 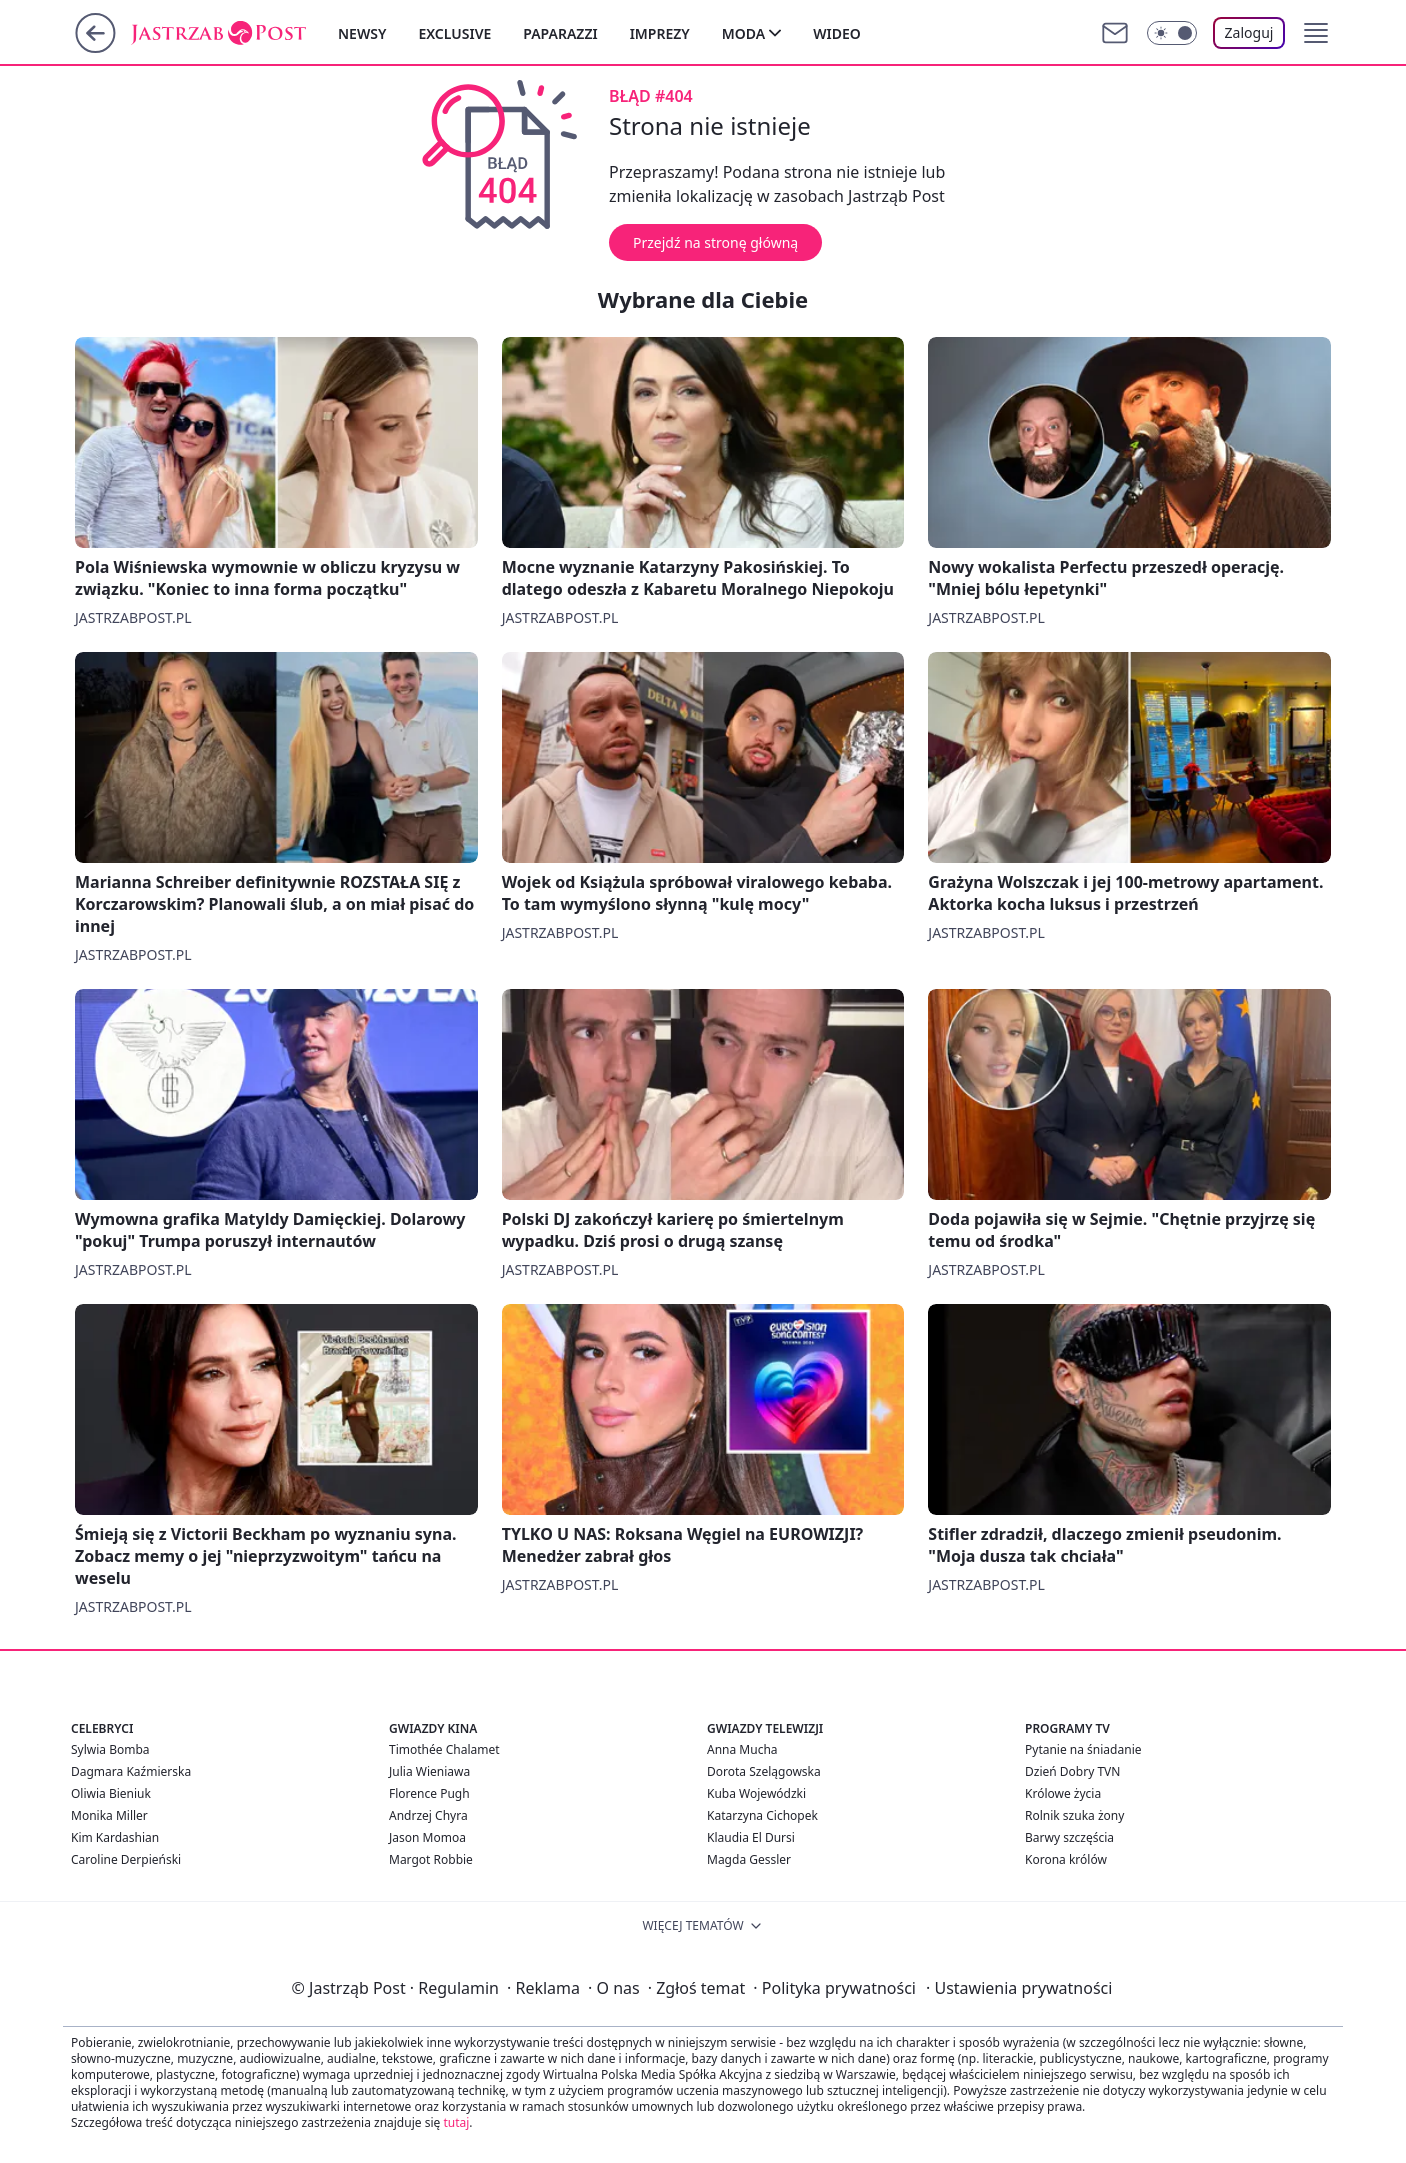 I want to click on Monika Miller, so click(x=109, y=1815).